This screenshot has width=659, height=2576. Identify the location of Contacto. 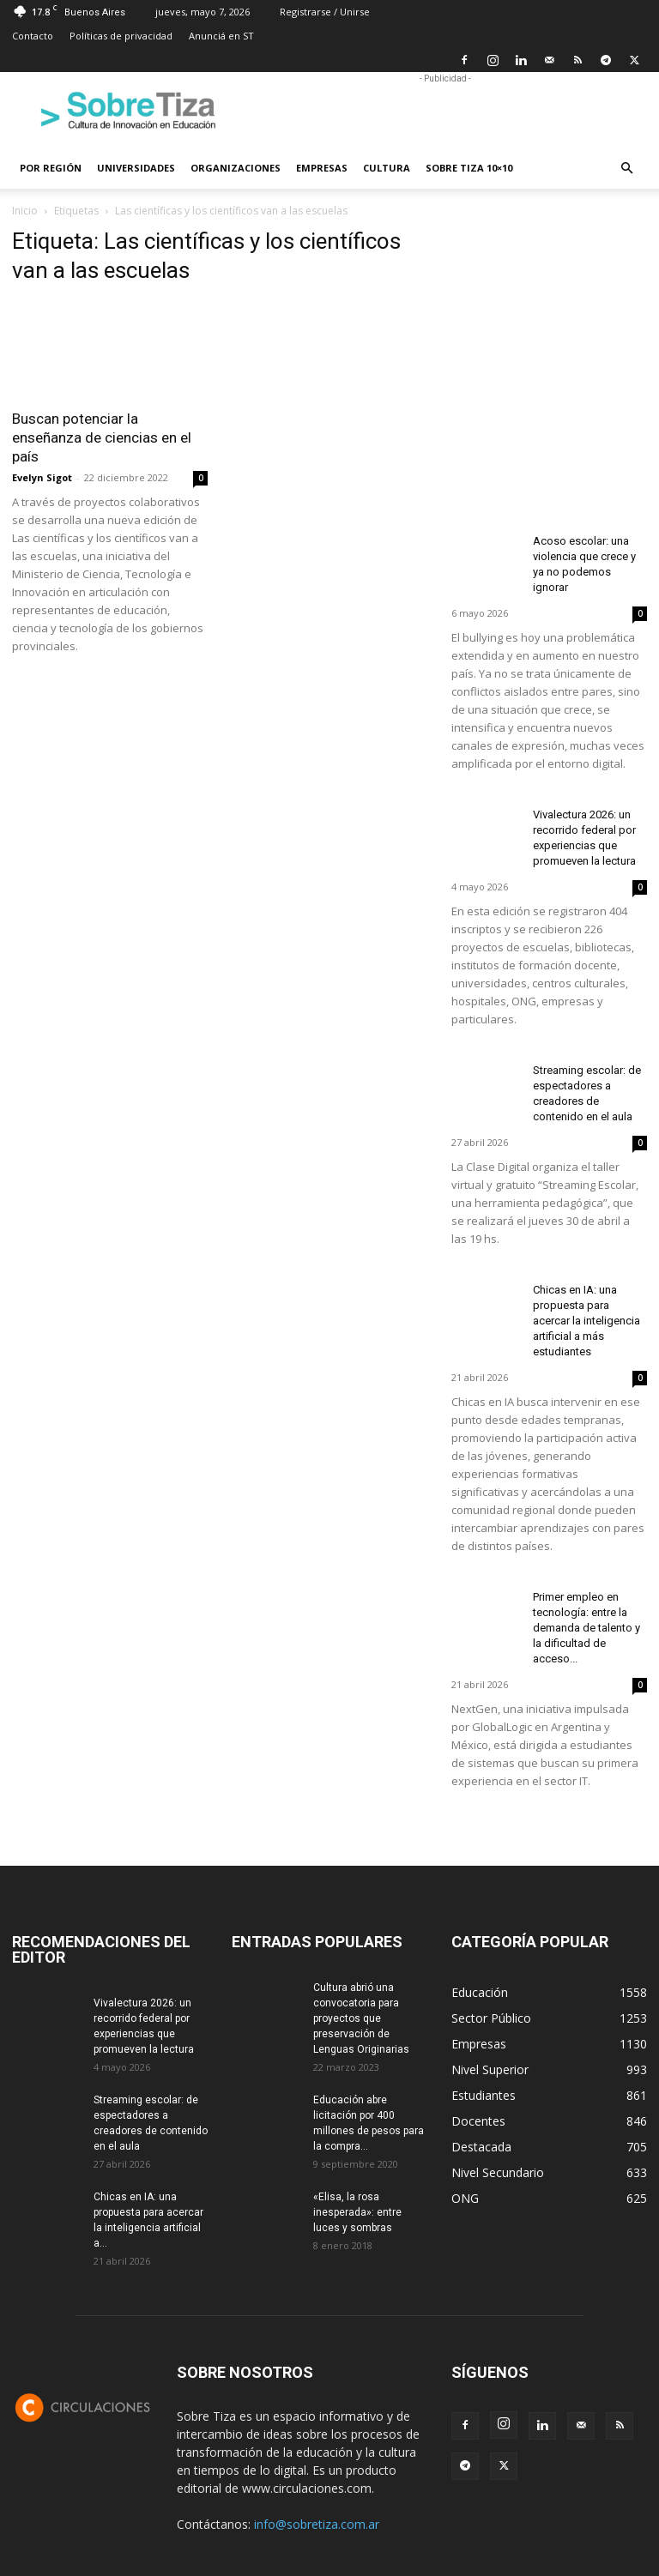
(32, 35).